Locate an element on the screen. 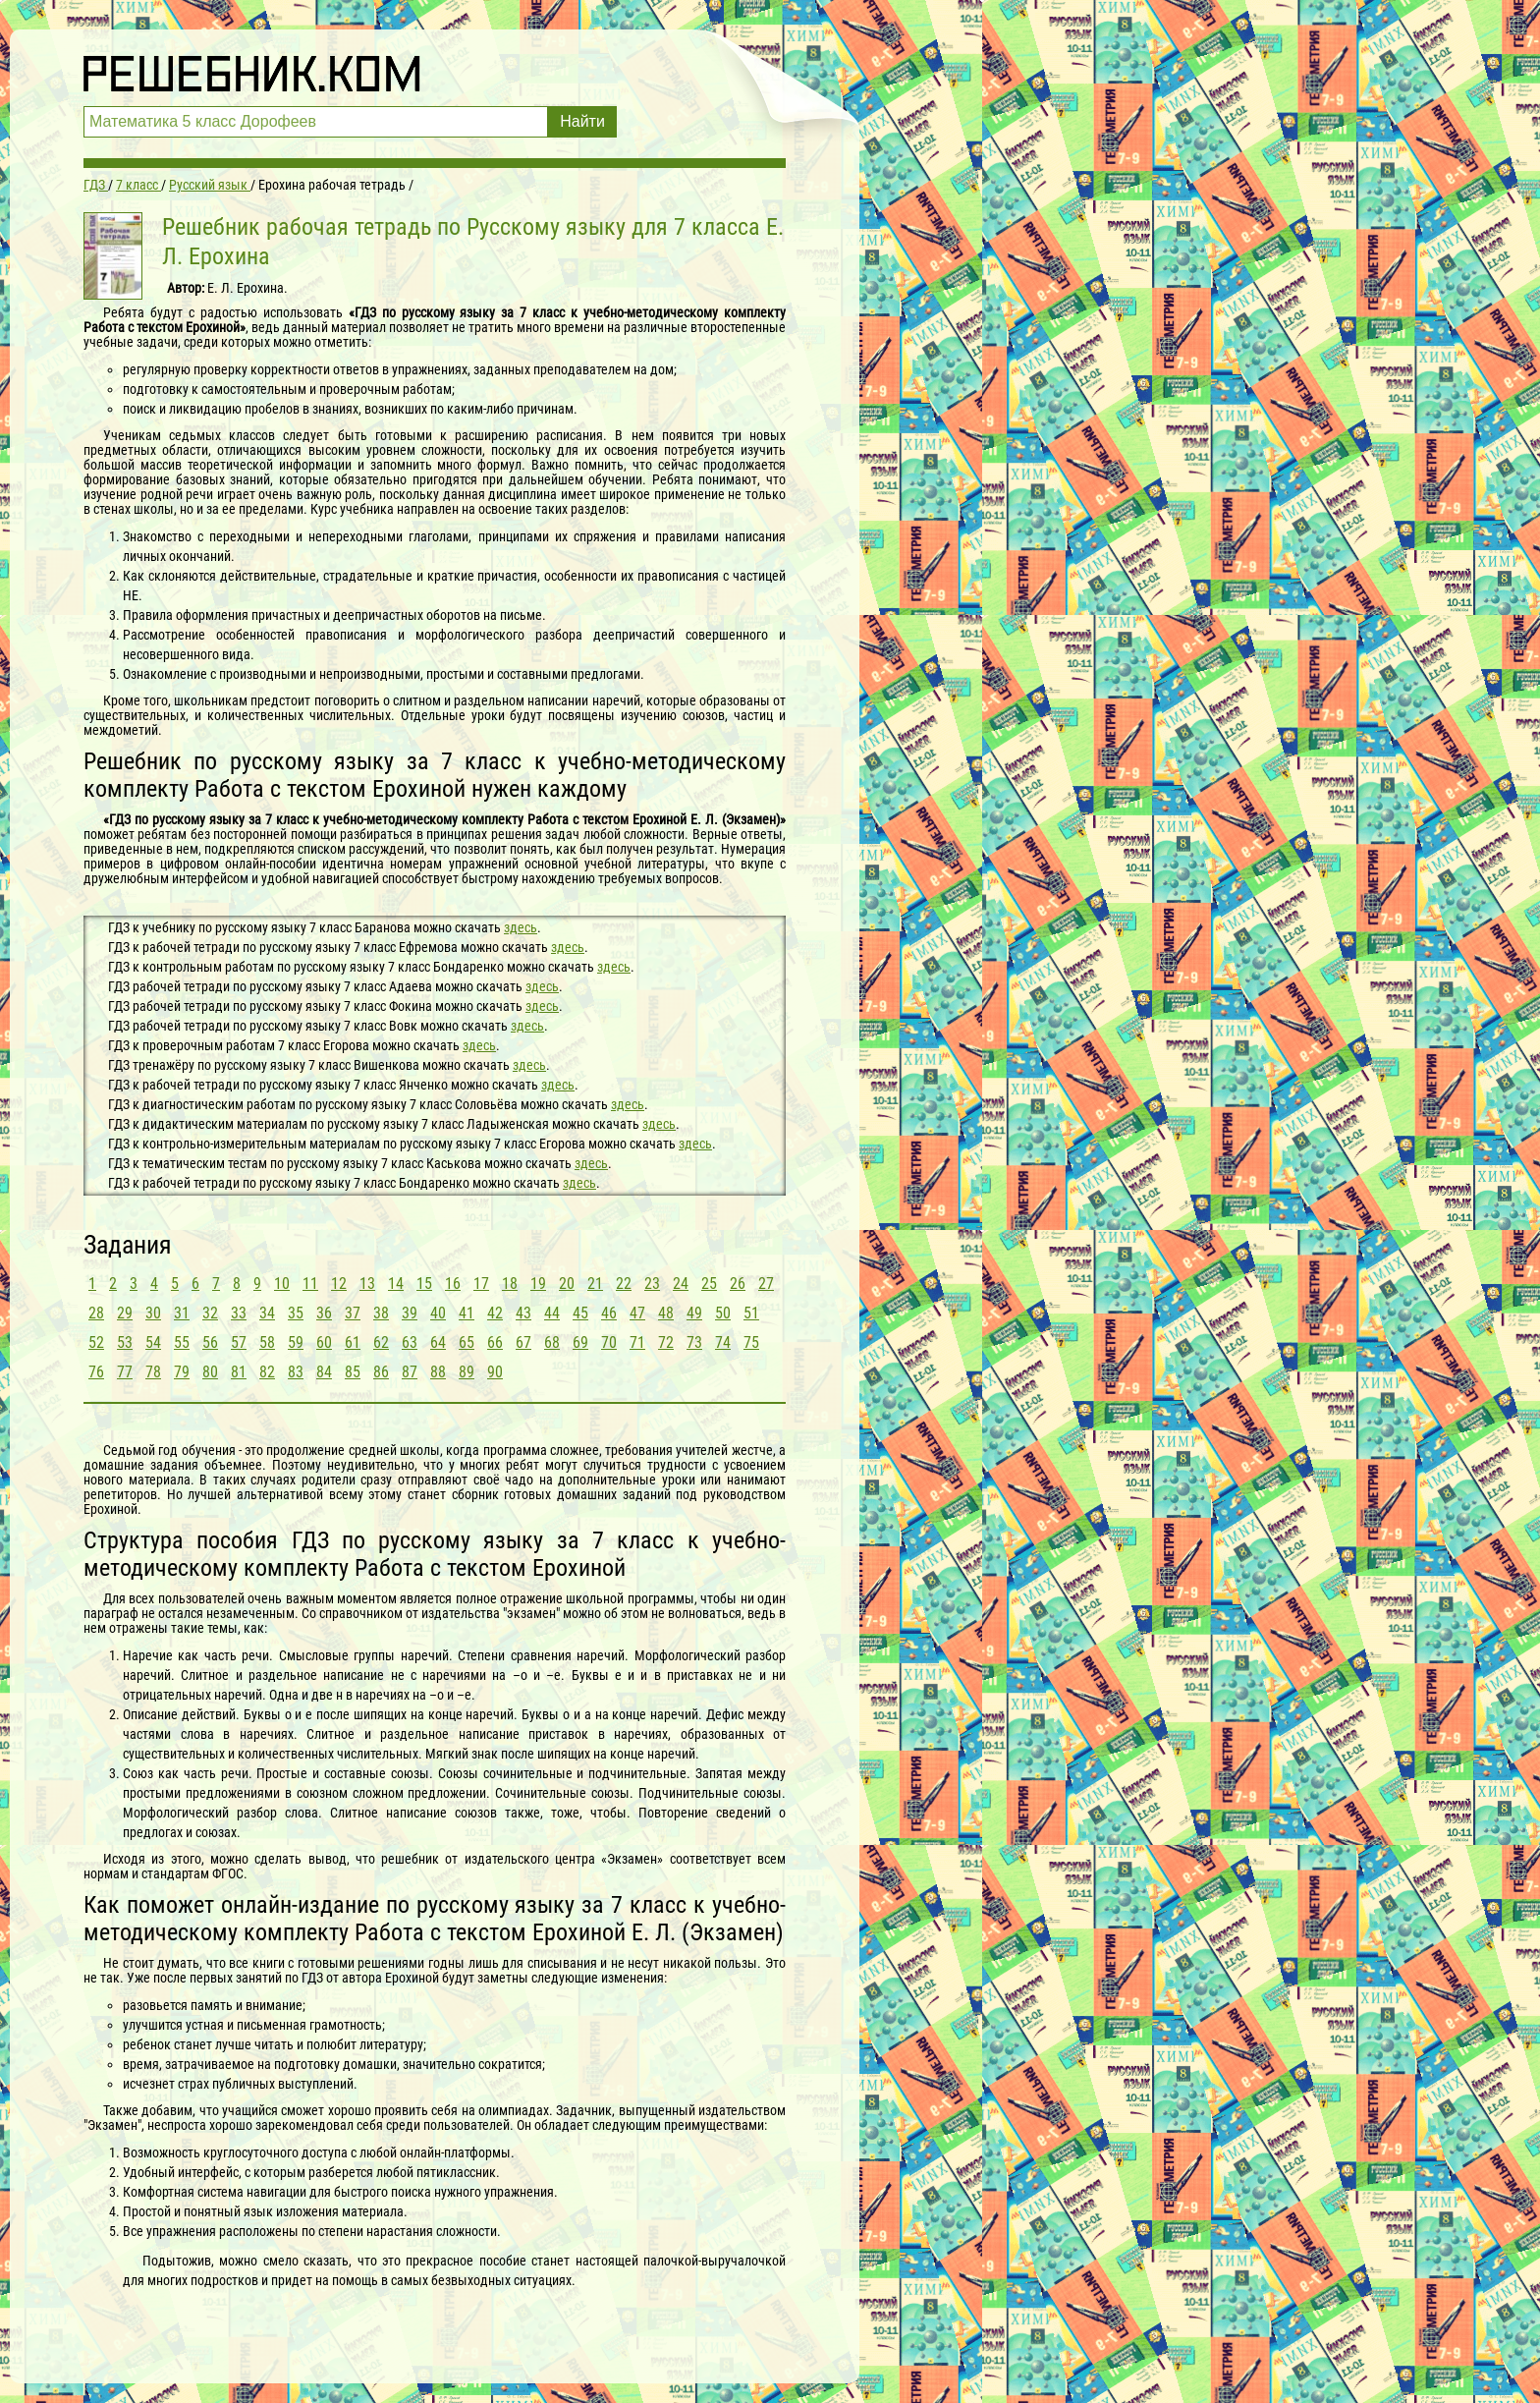 This screenshot has height=2403, width=1540. 90 is located at coordinates (495, 1372).